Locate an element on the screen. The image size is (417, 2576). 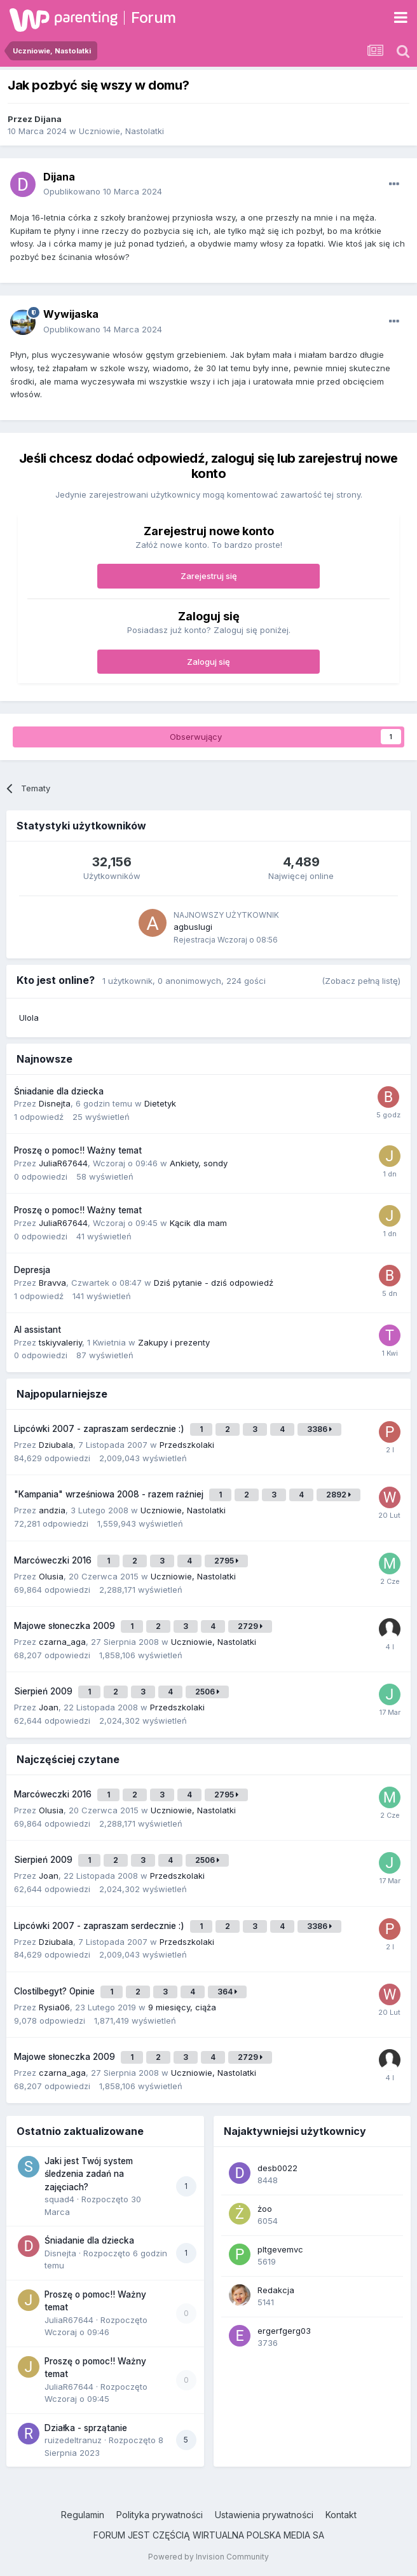
Zakupy i prezenty is located at coordinates (174, 1342).